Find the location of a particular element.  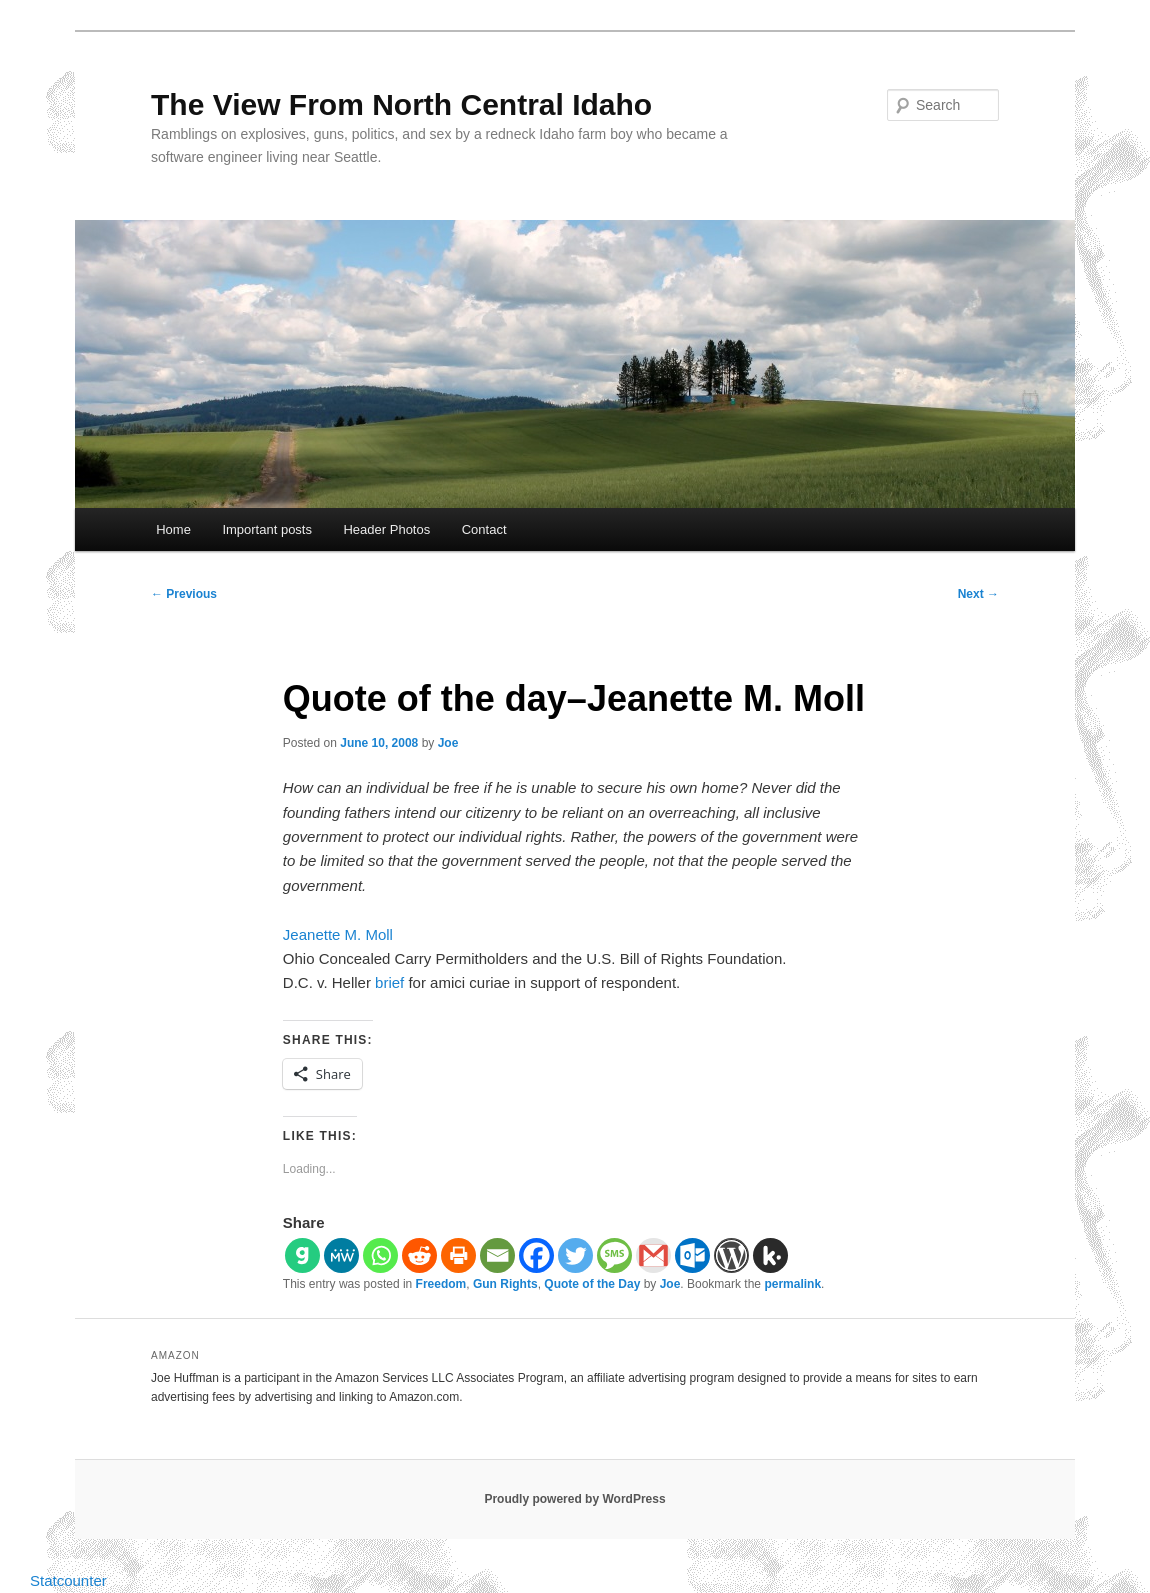

[Kik] is located at coordinates (770, 1255).